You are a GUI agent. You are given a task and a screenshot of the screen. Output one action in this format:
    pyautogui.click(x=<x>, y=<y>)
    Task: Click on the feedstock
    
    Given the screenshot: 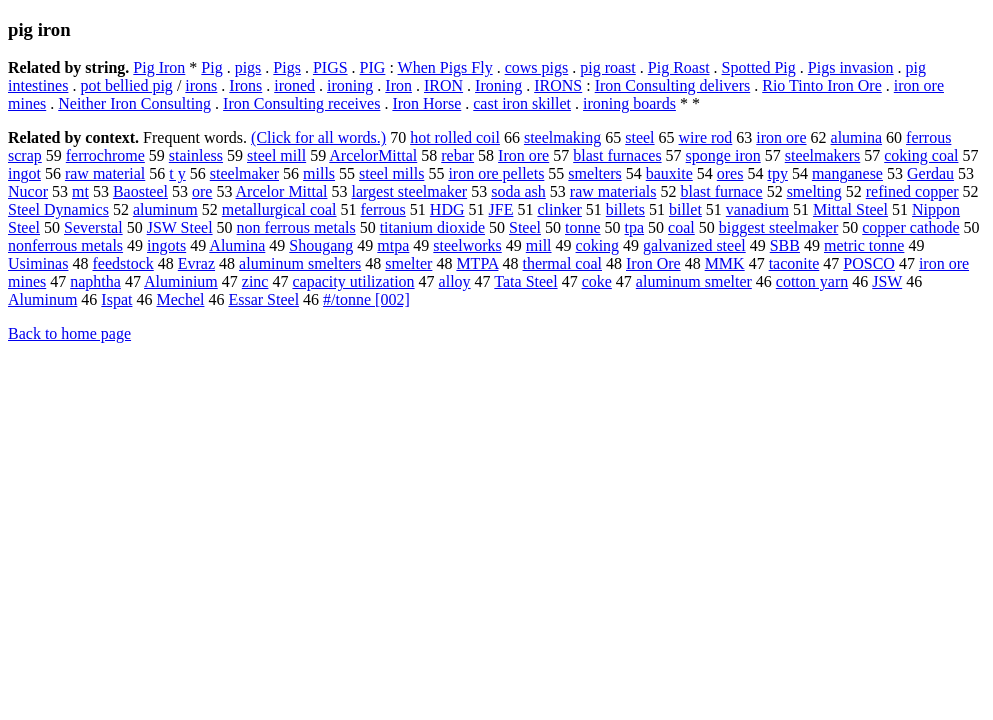 What is the action you would take?
    pyautogui.click(x=122, y=263)
    